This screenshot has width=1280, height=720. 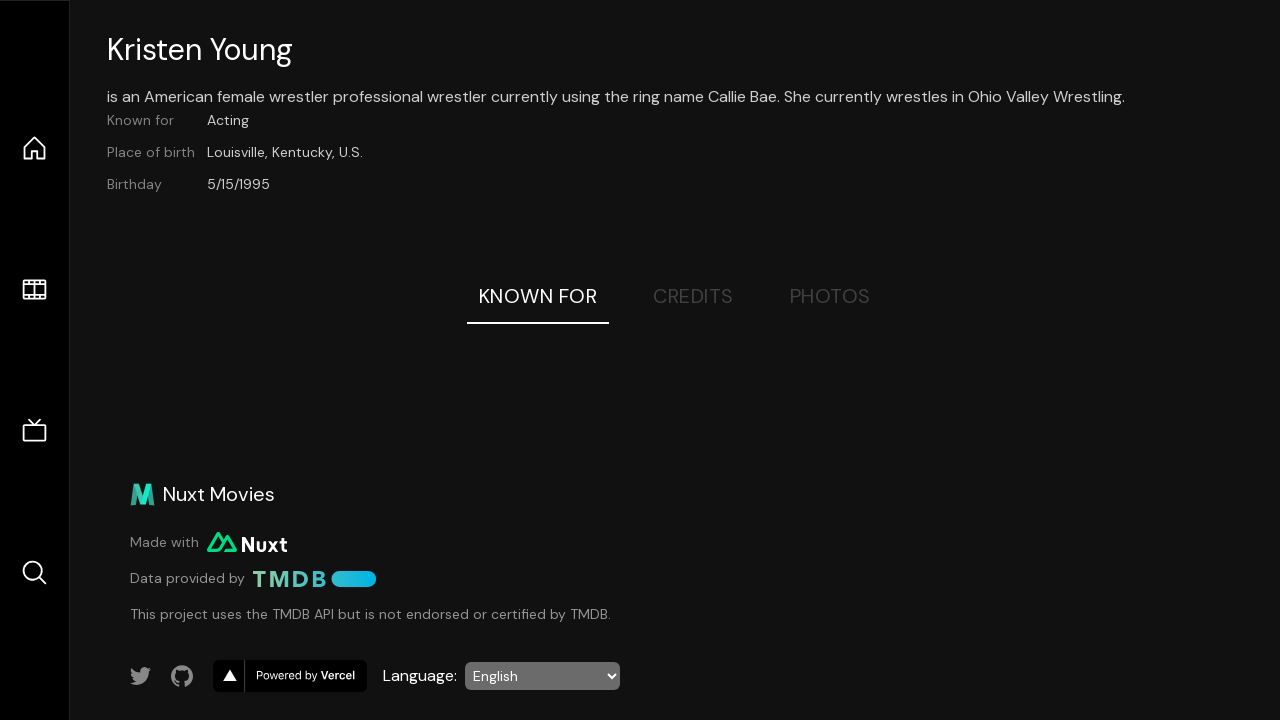 I want to click on Credits, so click(x=693, y=296).